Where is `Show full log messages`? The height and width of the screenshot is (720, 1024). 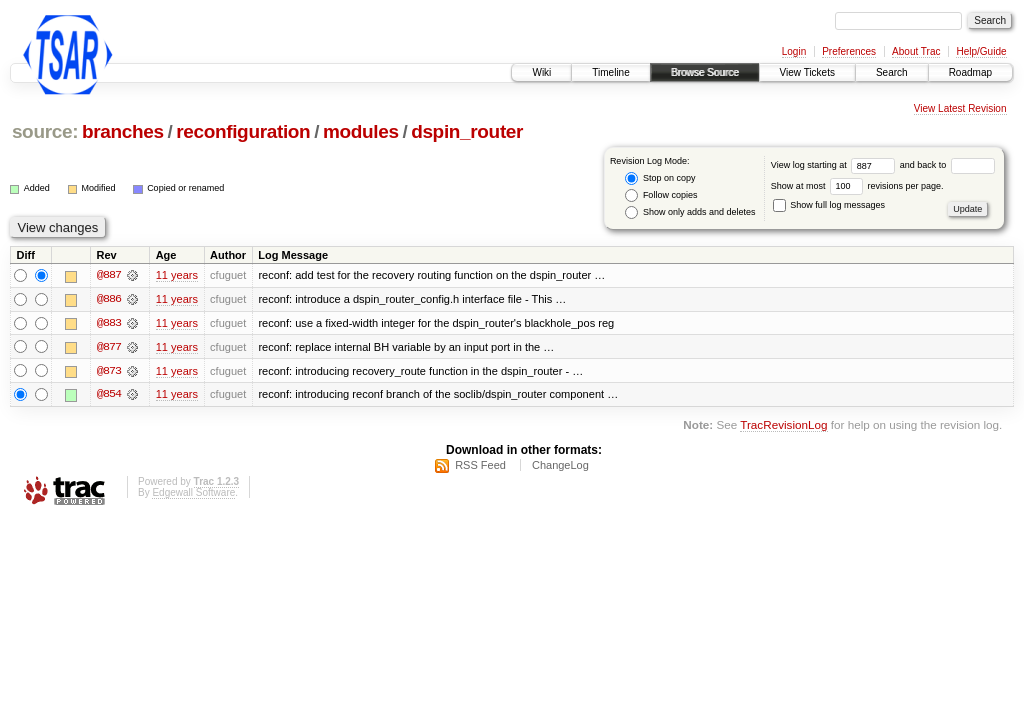 Show full log messages is located at coordinates (829, 205).